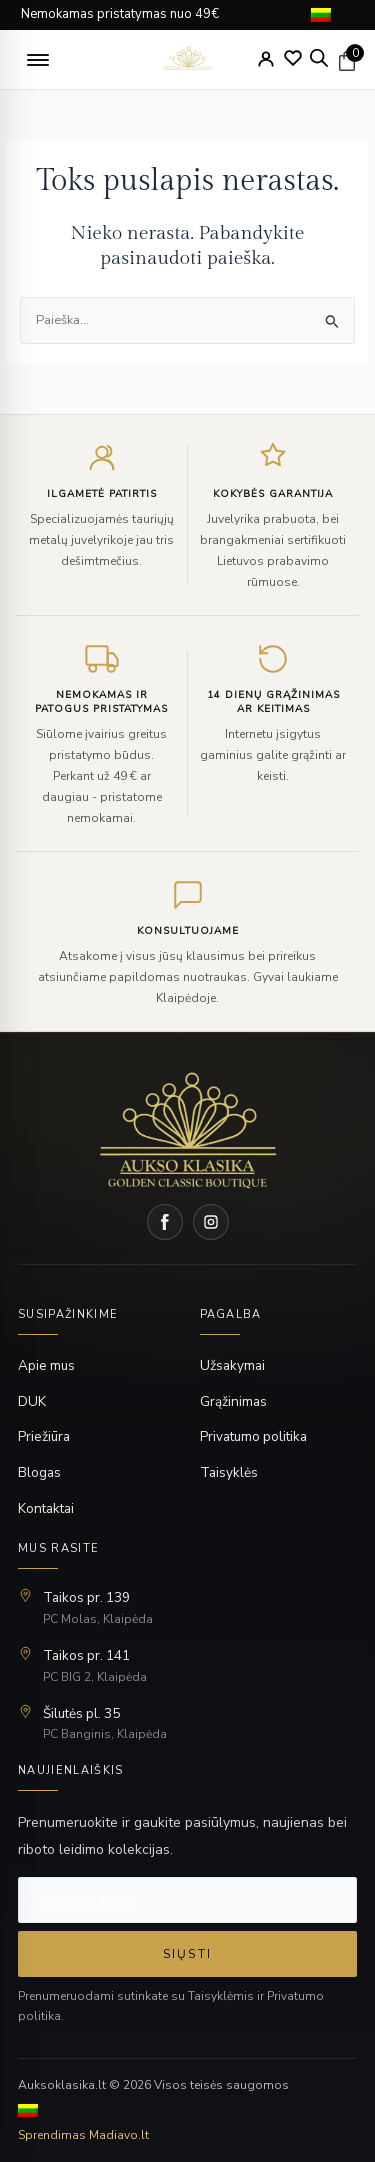  What do you see at coordinates (293, 58) in the screenshot?
I see `[Wishlist]` at bounding box center [293, 58].